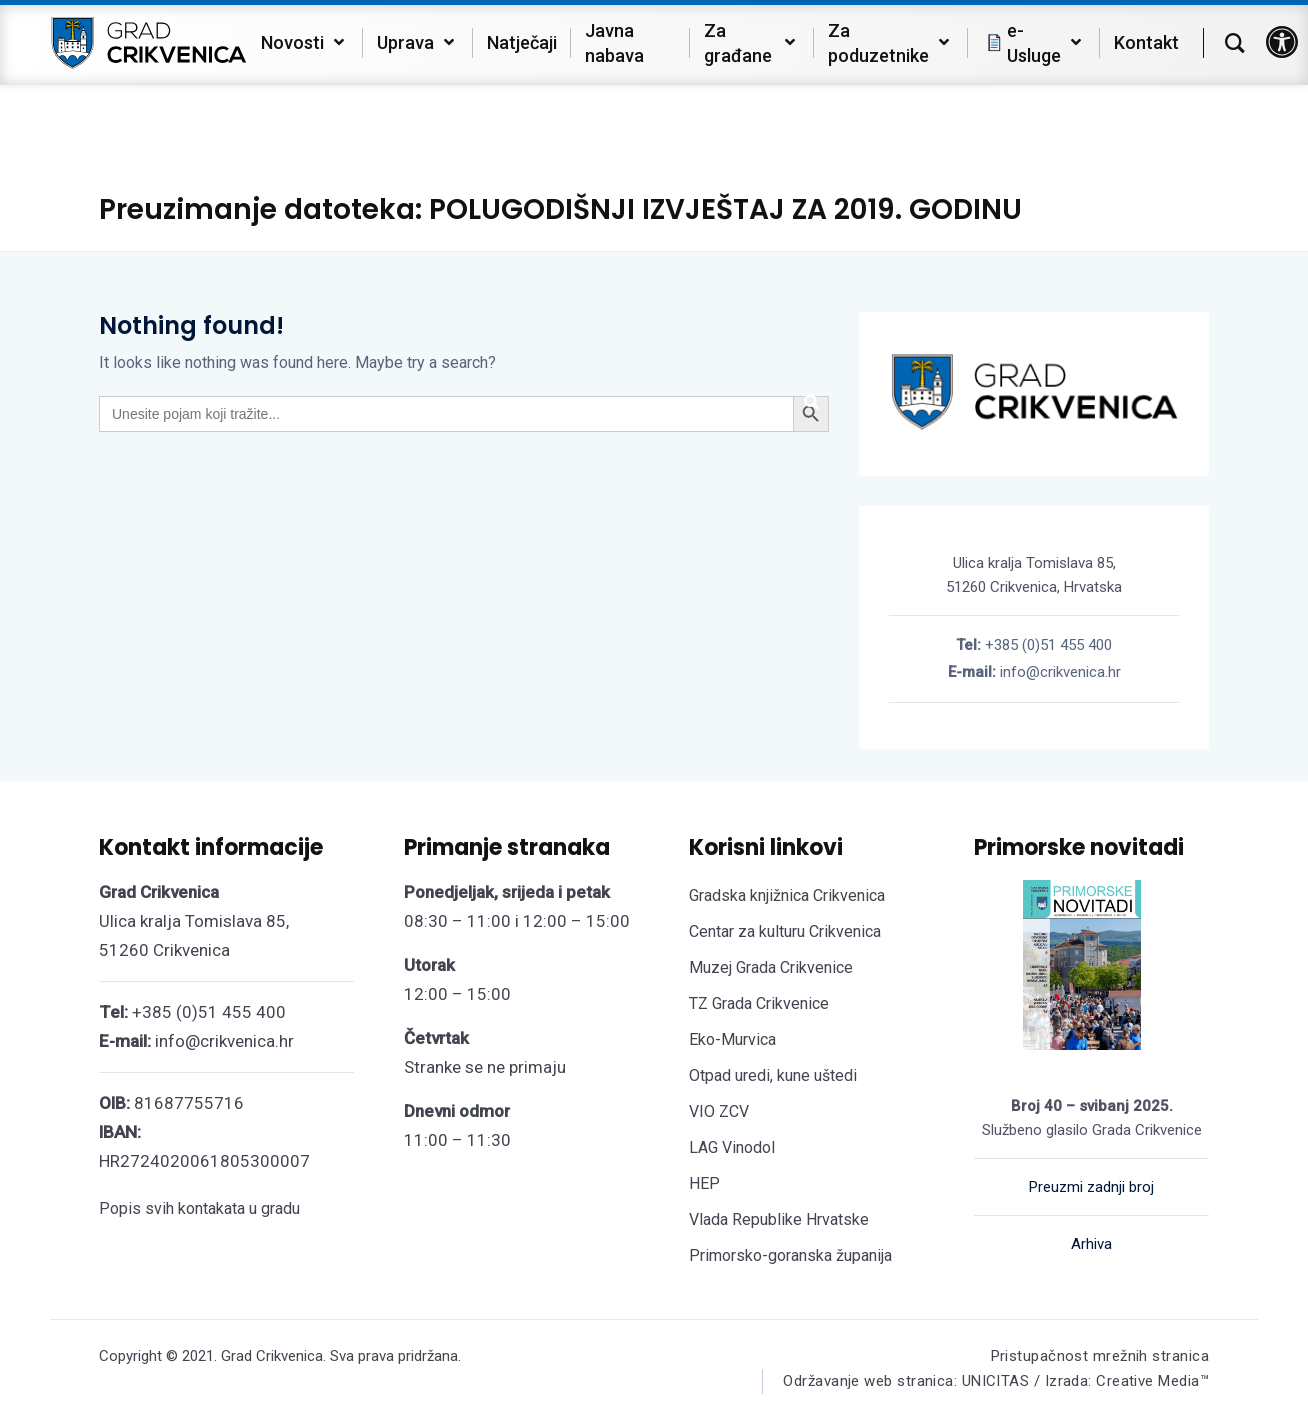 The image size is (1308, 1418). Describe the element at coordinates (996, 1381) in the screenshot. I see `Održavanje web stranica: UNICITAS / Izrada: Creative Media™` at that location.